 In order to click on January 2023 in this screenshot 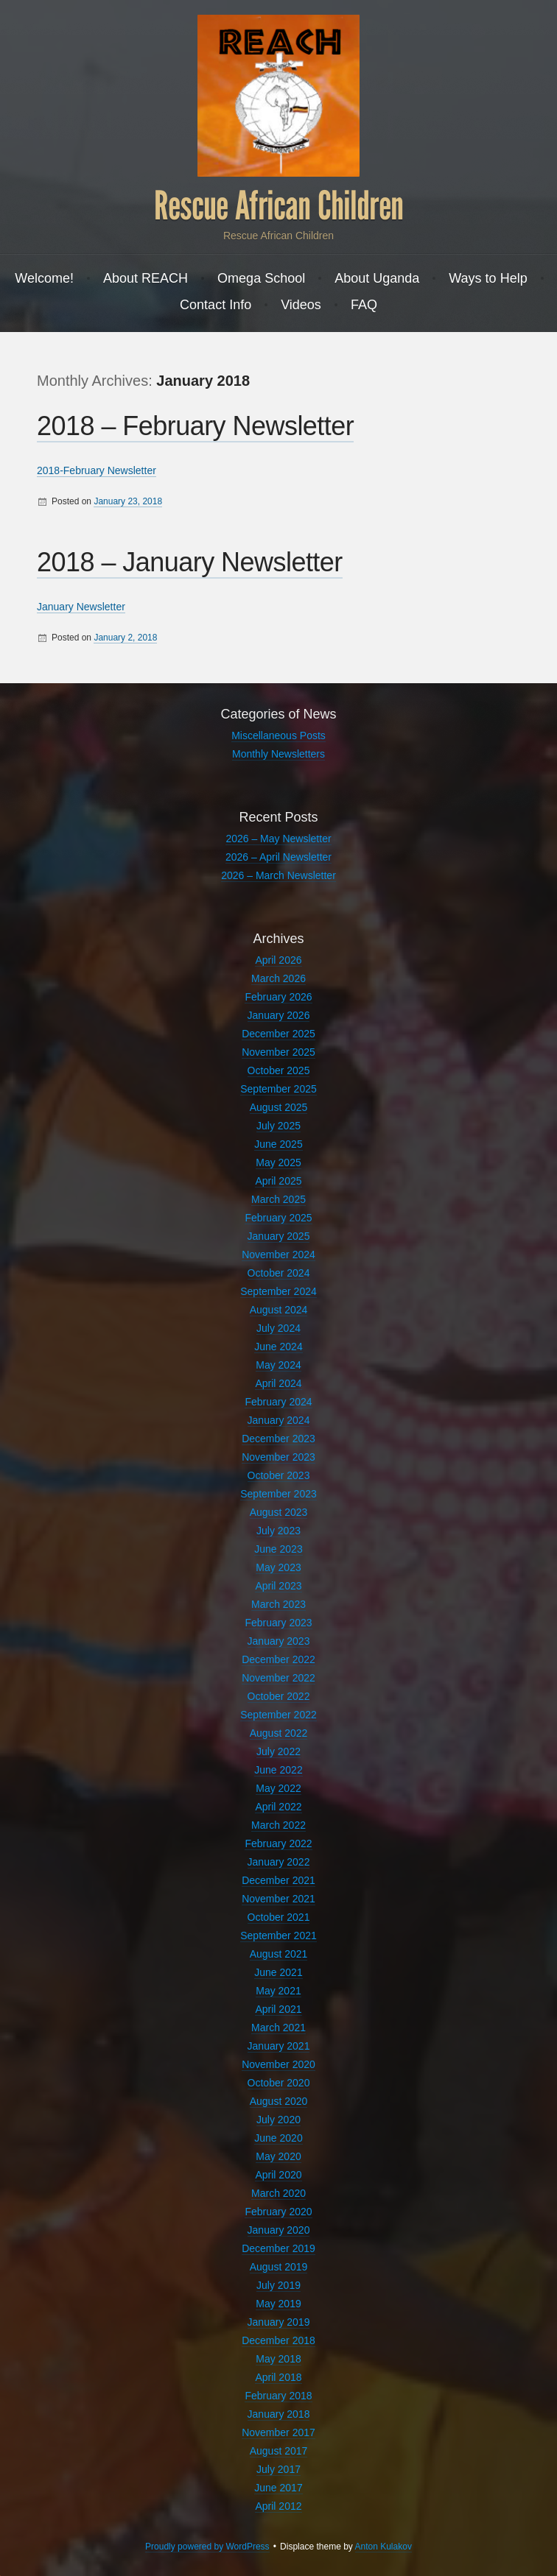, I will do `click(279, 1641)`.